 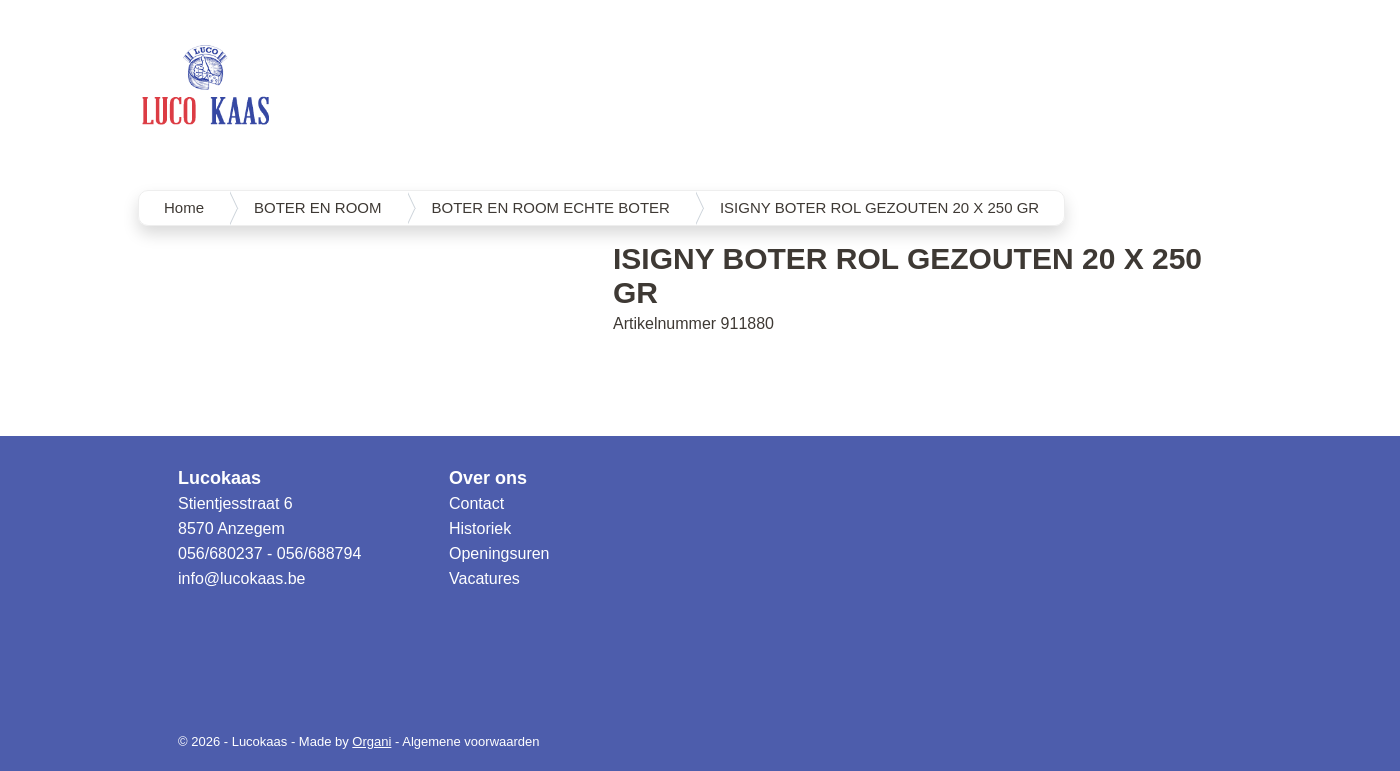 What do you see at coordinates (371, 741) in the screenshot?
I see `Organi` at bounding box center [371, 741].